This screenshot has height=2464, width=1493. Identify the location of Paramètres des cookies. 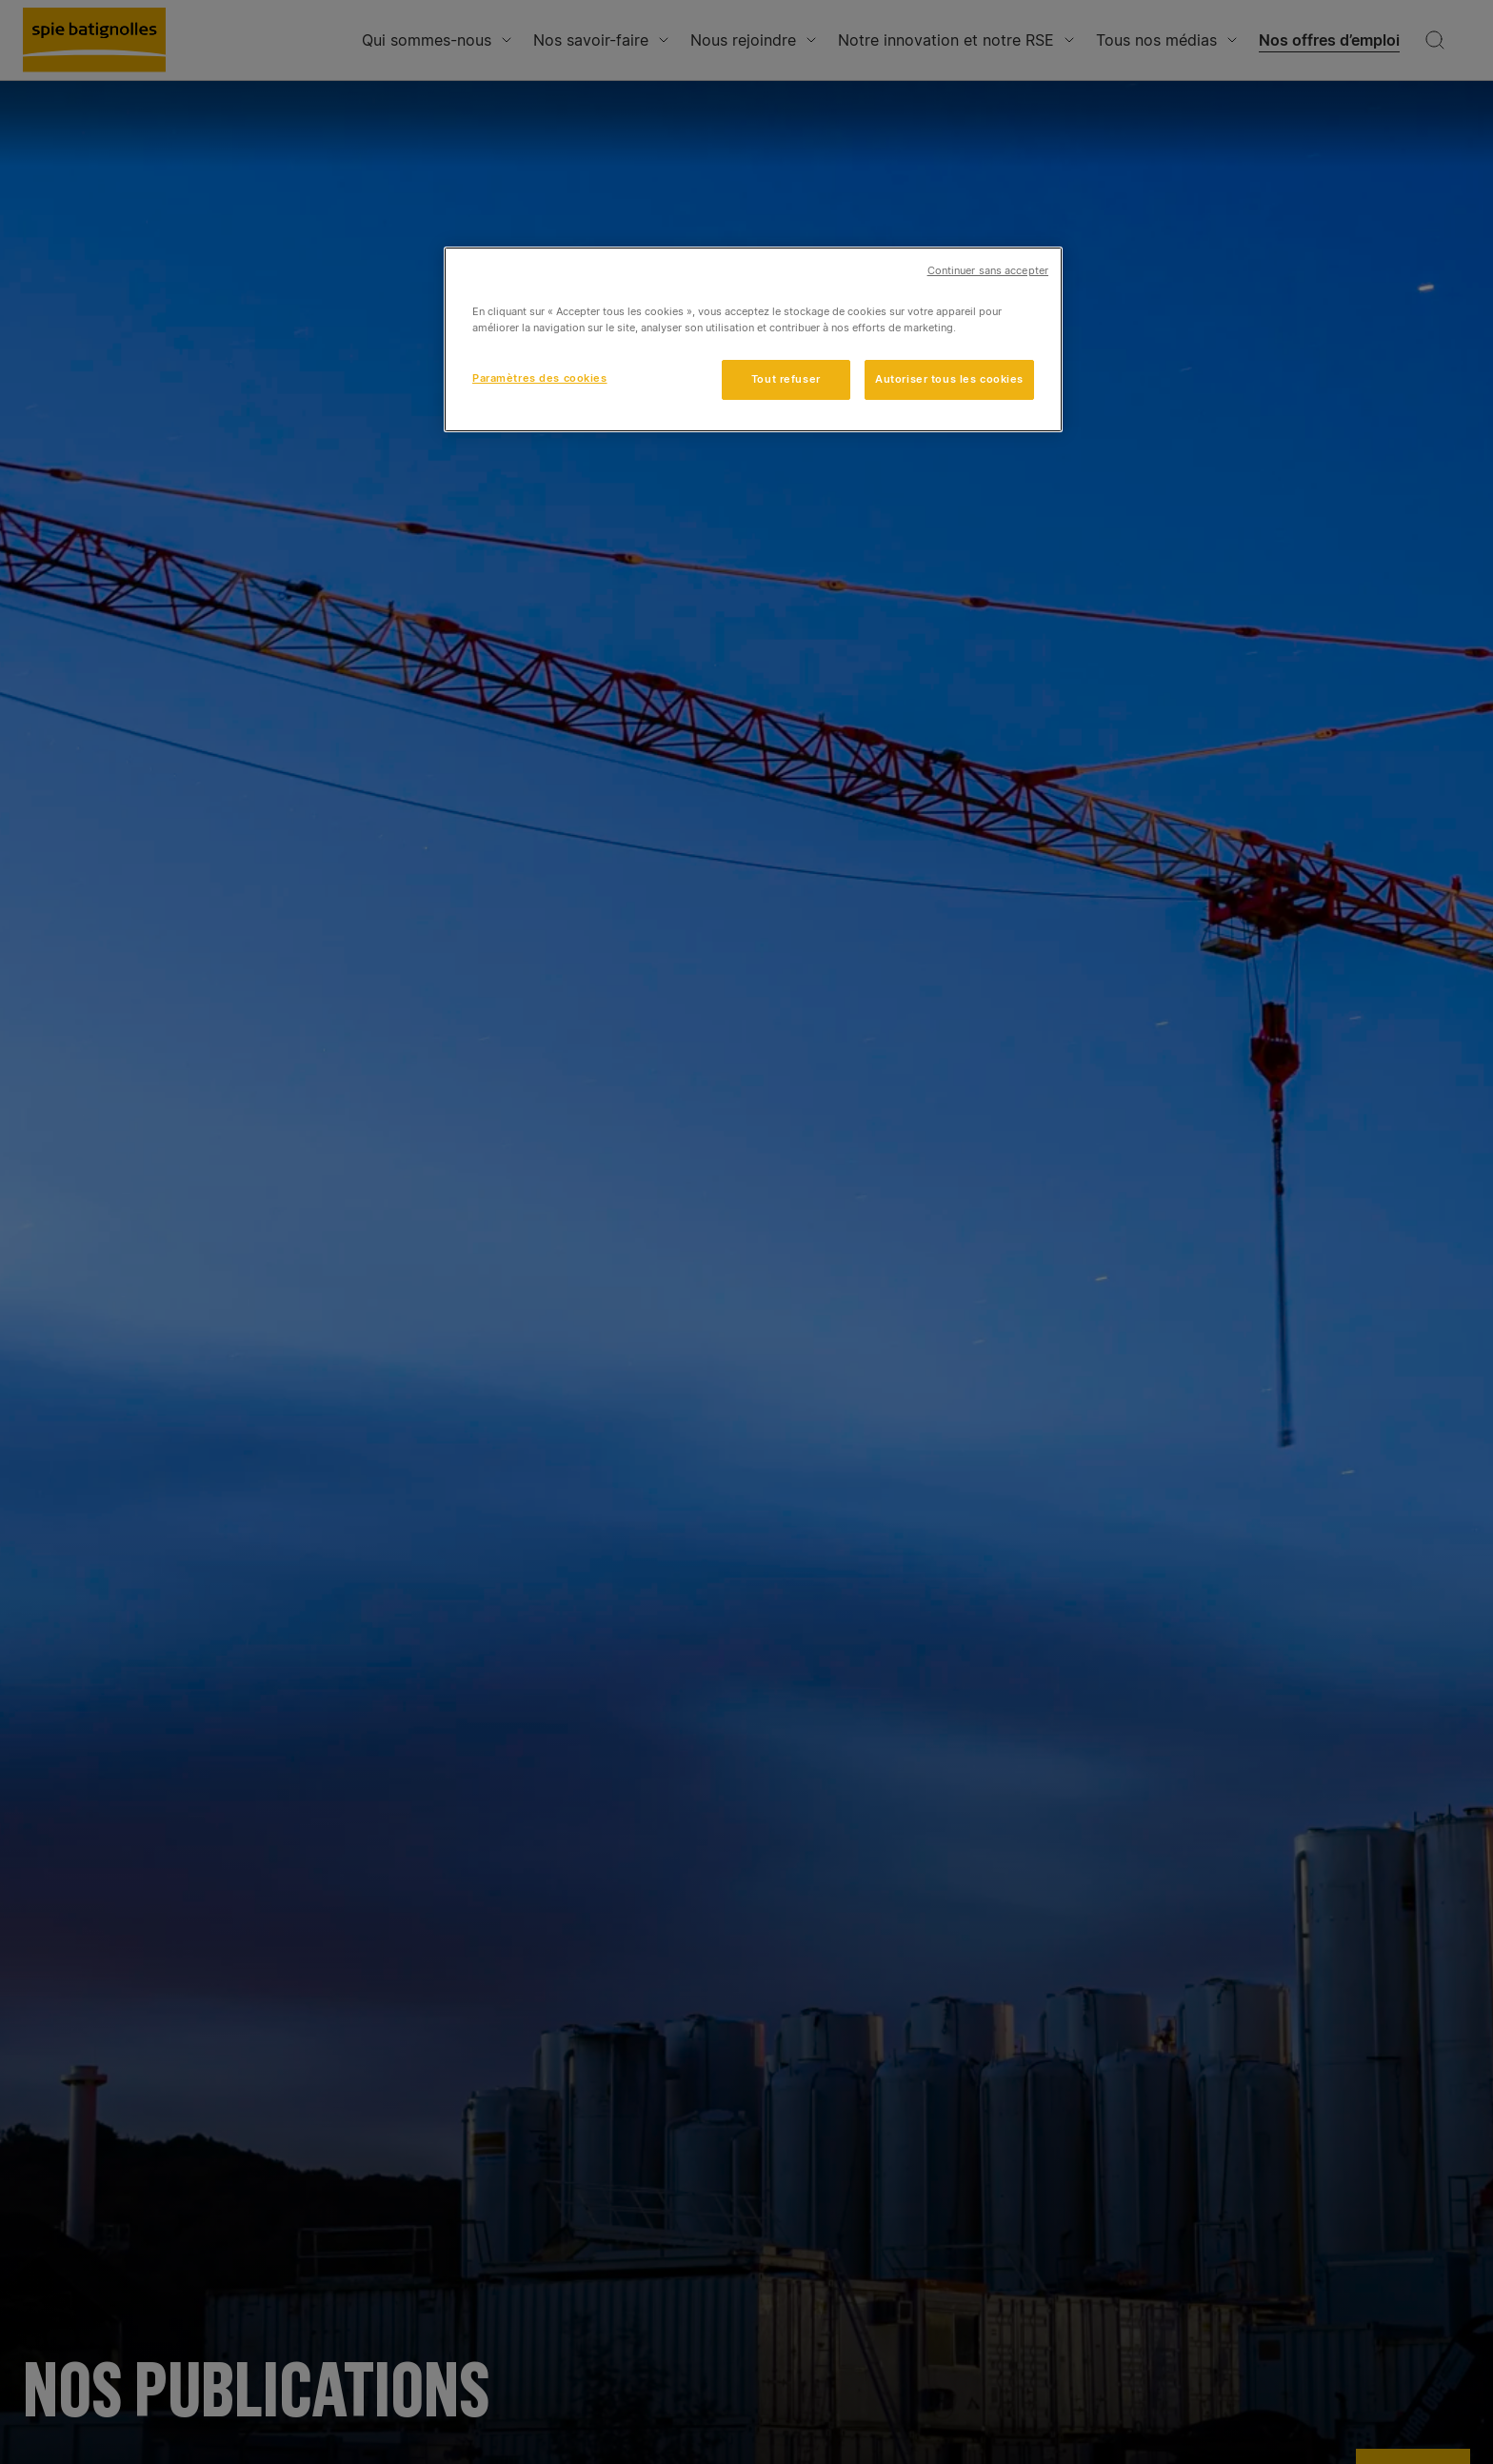
(539, 378).